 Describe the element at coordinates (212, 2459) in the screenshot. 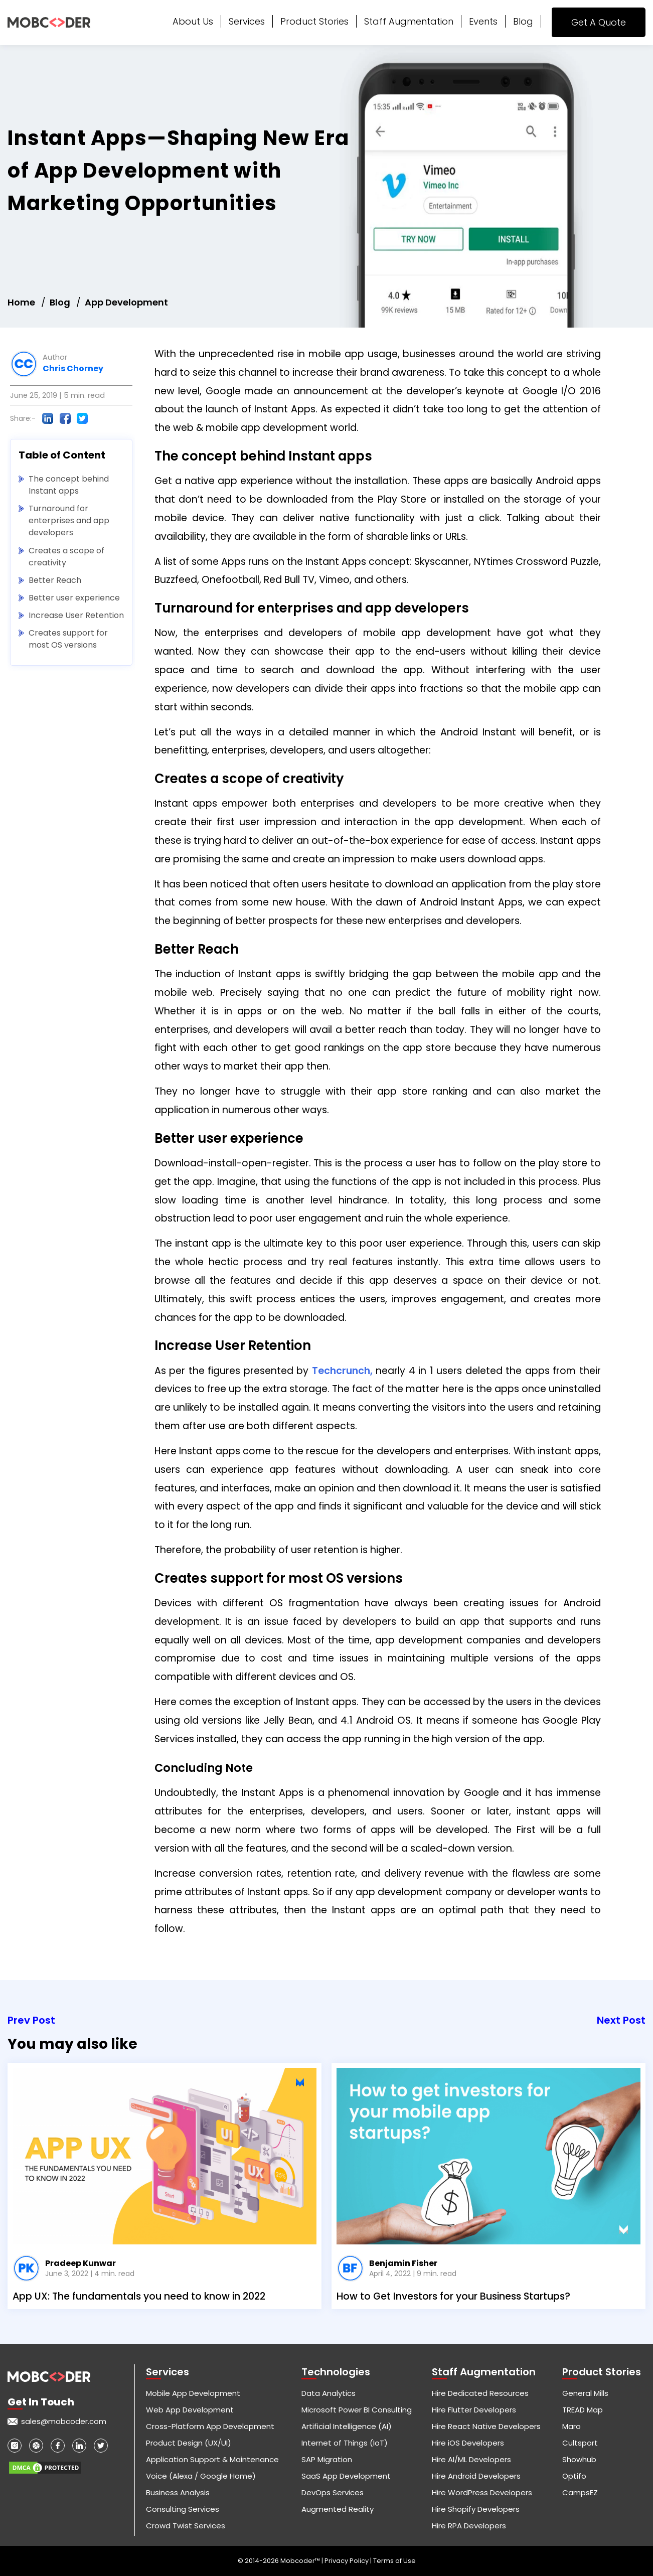

I see `Application Support & Maintenance` at that location.